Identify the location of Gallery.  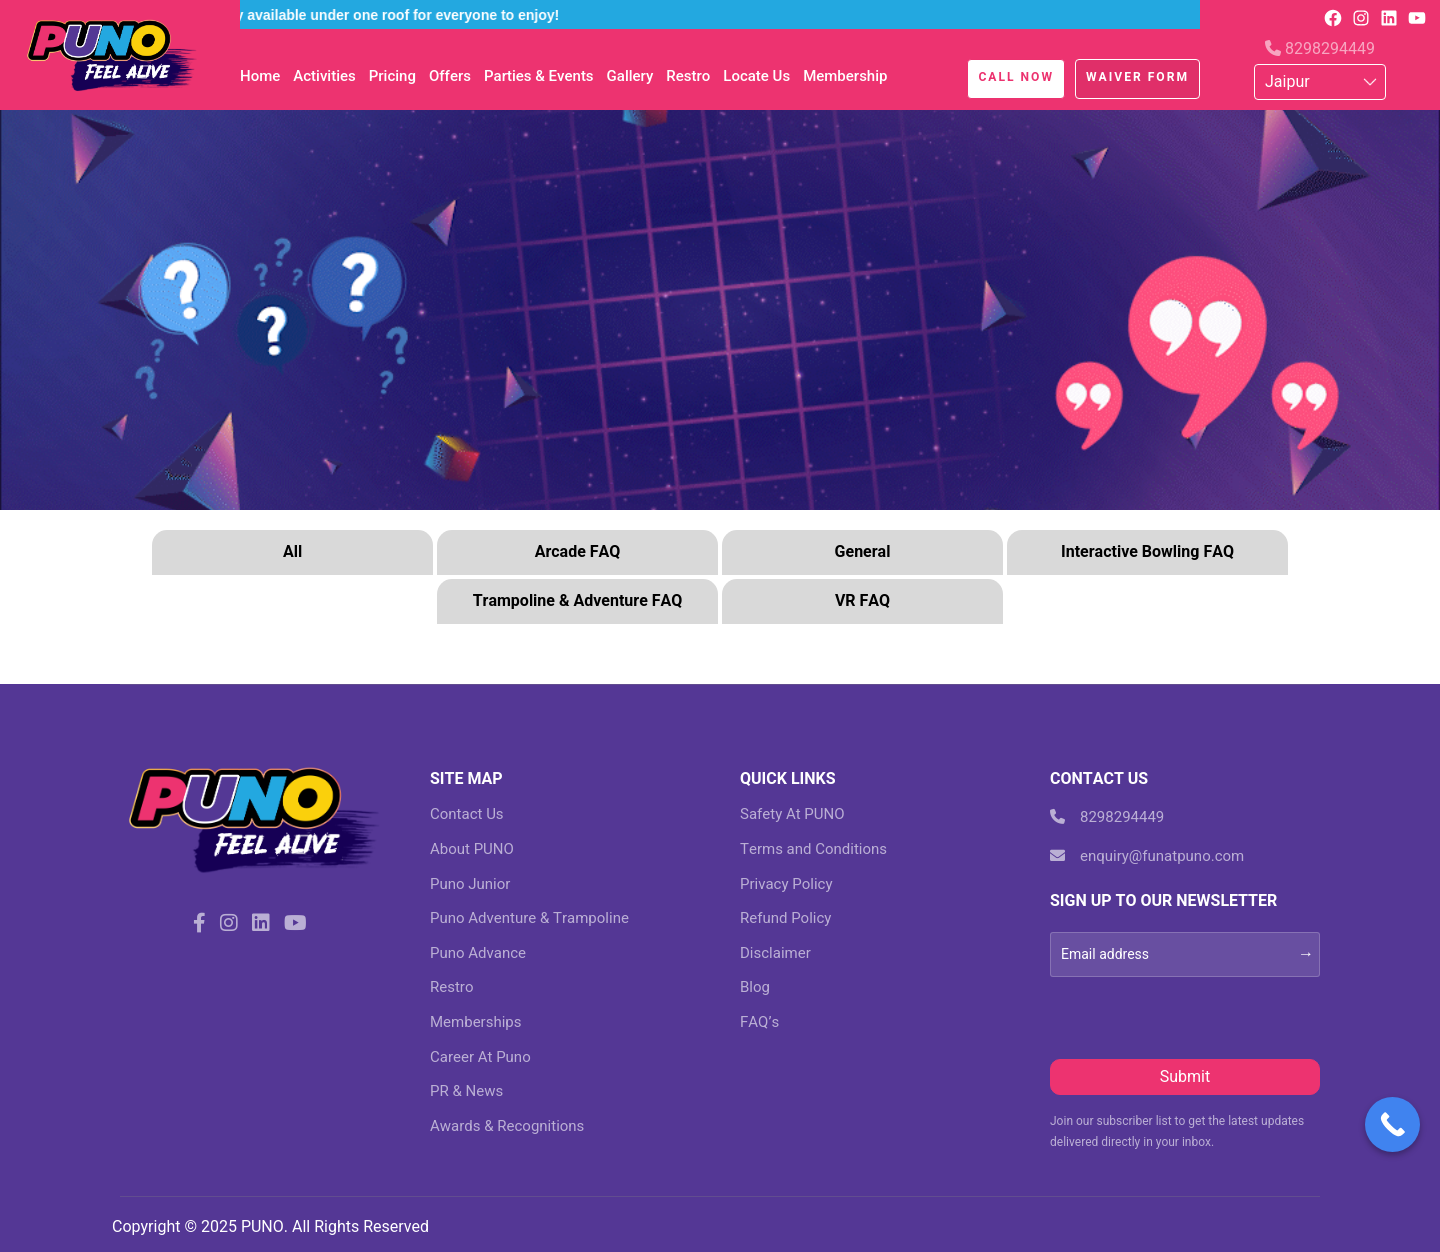
(630, 76).